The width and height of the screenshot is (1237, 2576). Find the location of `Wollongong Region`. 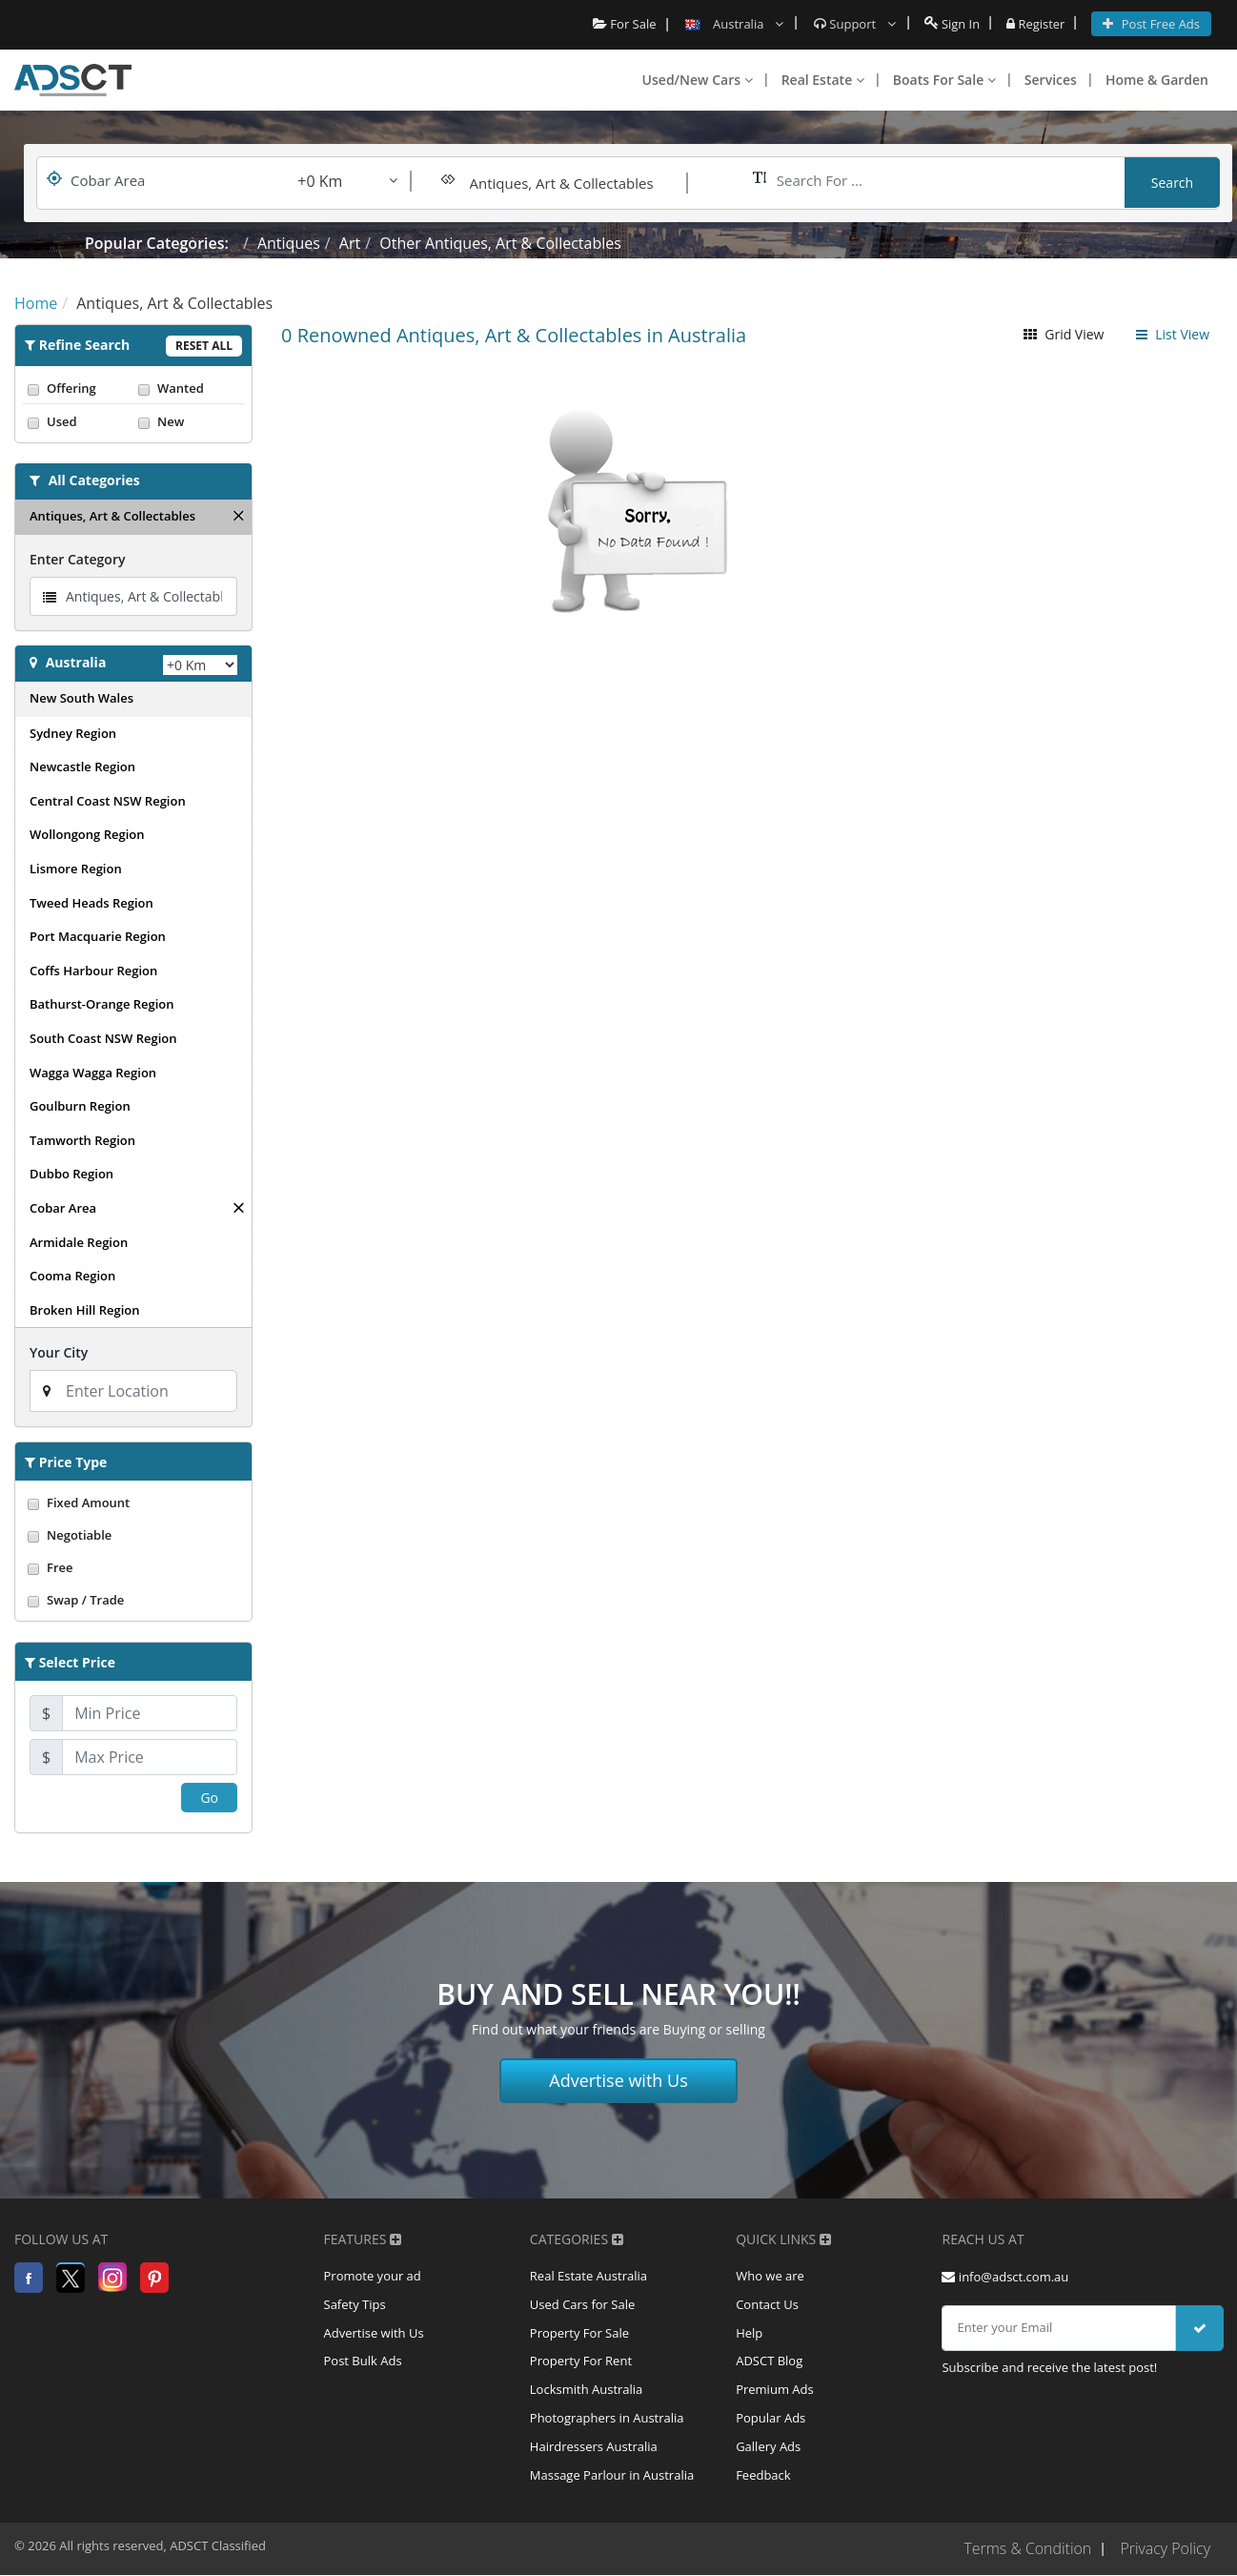

Wollongong Region is located at coordinates (87, 834).